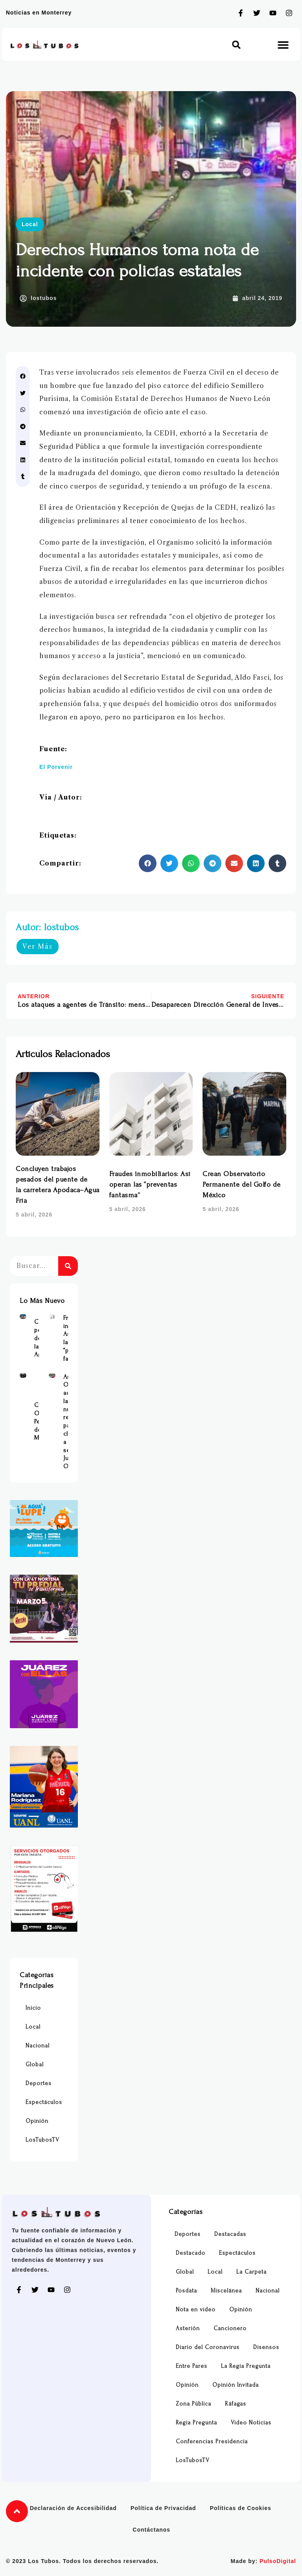 The width and height of the screenshot is (302, 2576). What do you see at coordinates (68, 1266) in the screenshot?
I see `[Buscar]` at bounding box center [68, 1266].